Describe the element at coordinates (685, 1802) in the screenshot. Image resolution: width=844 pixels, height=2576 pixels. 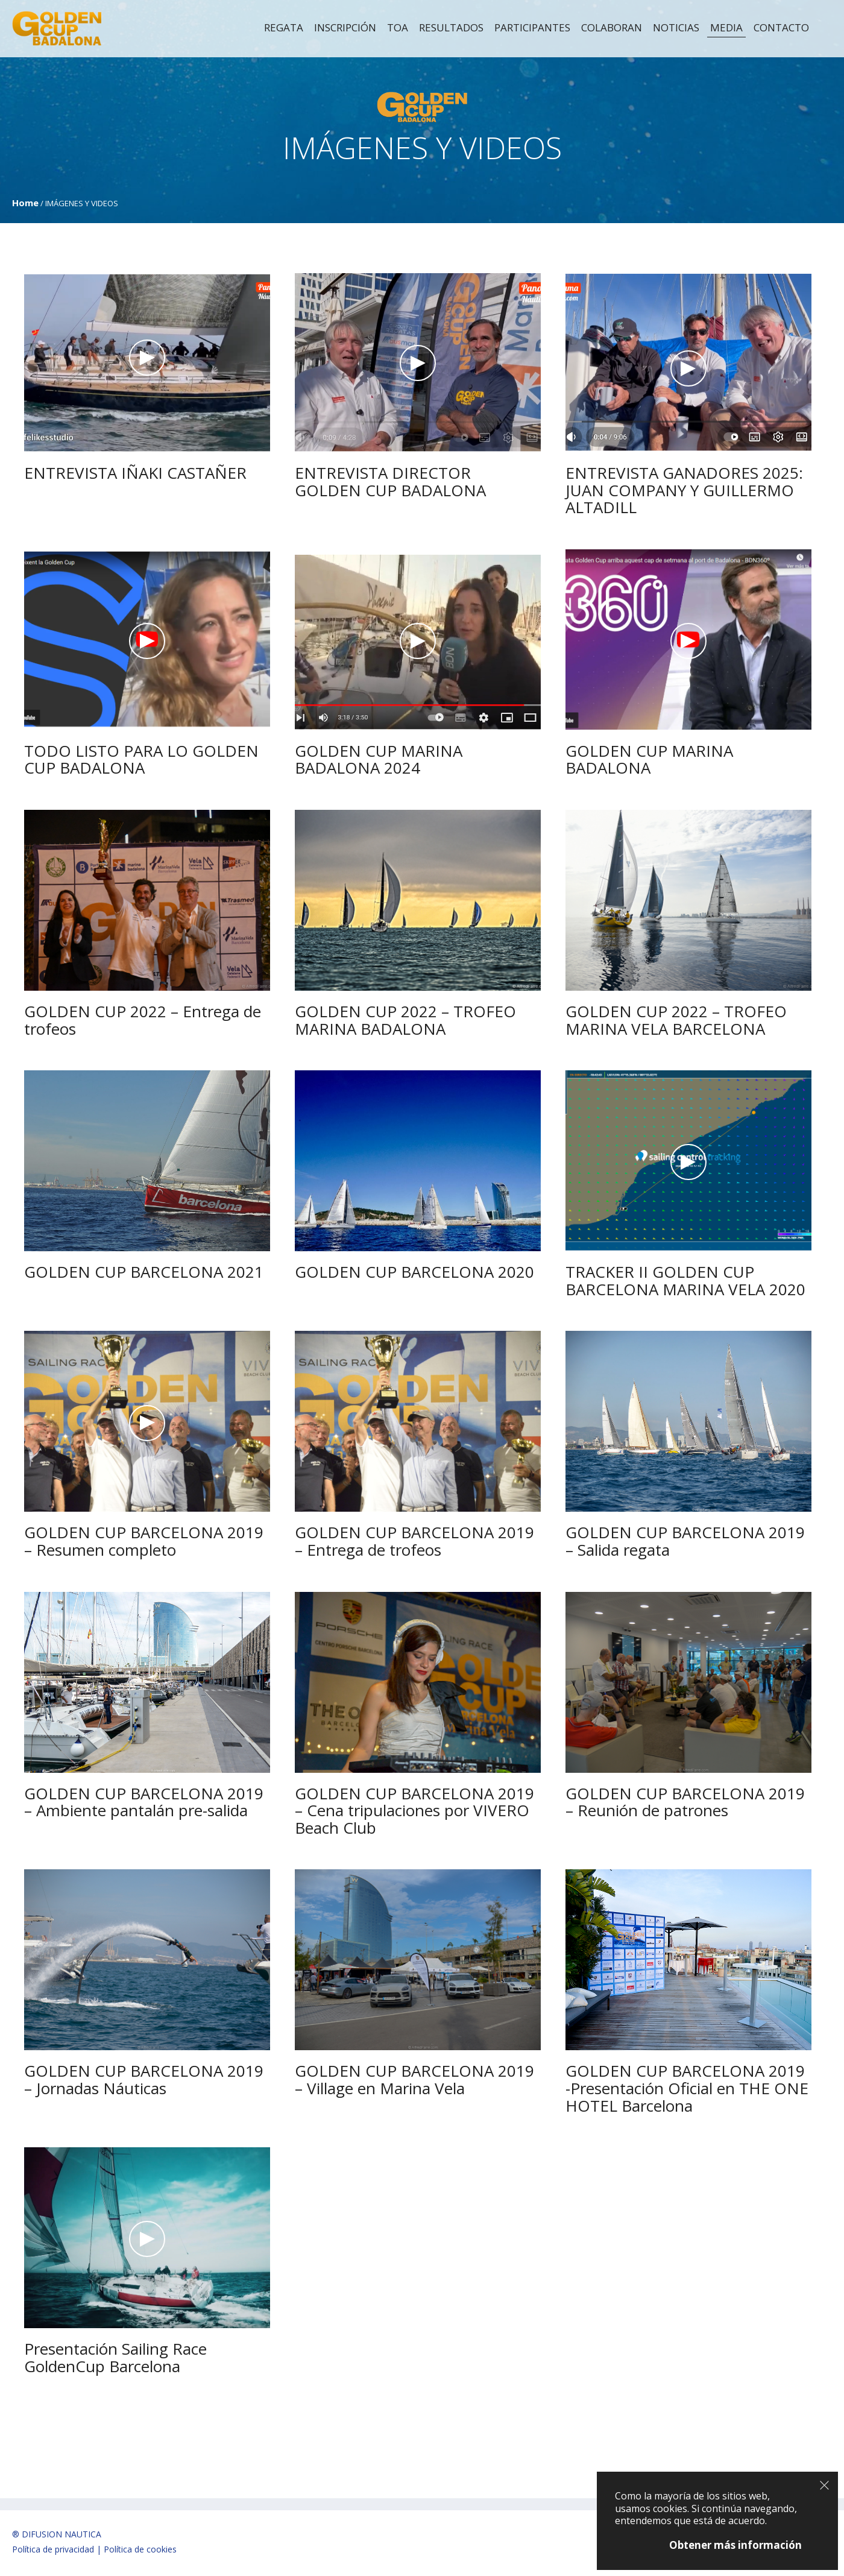
I see `GOLDEN CUP BARCELONA 2019 – Reunión de patrones` at that location.